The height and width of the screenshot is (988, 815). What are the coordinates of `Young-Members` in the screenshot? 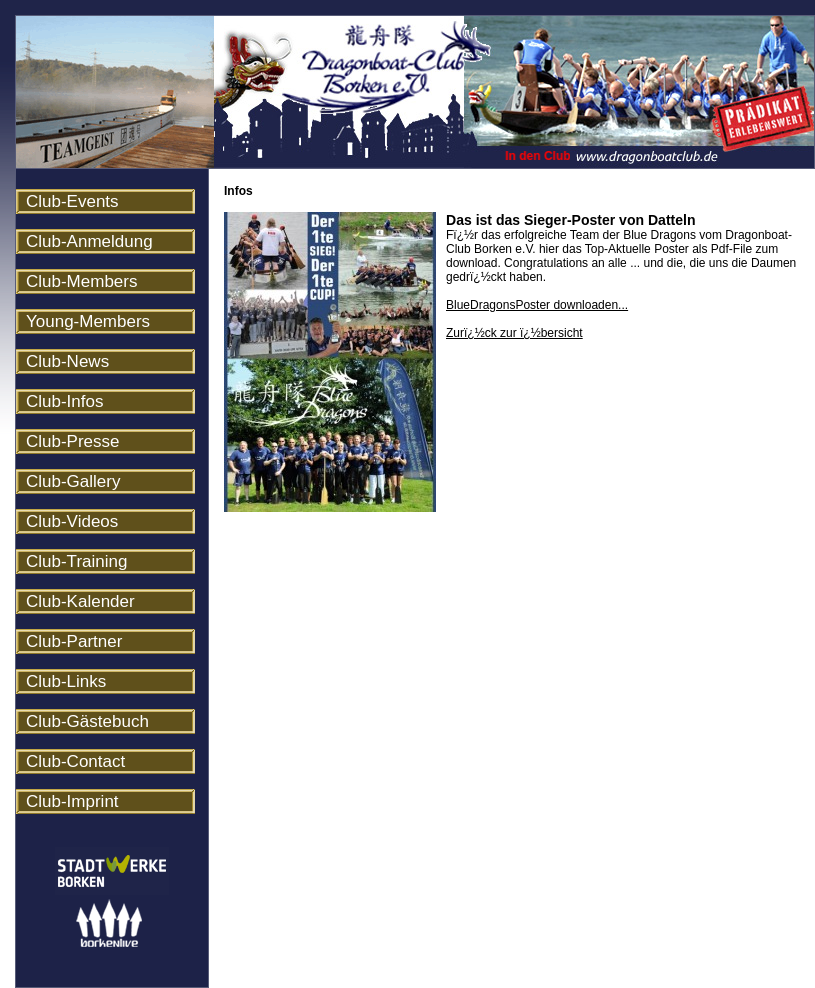 It's located at (88, 321).